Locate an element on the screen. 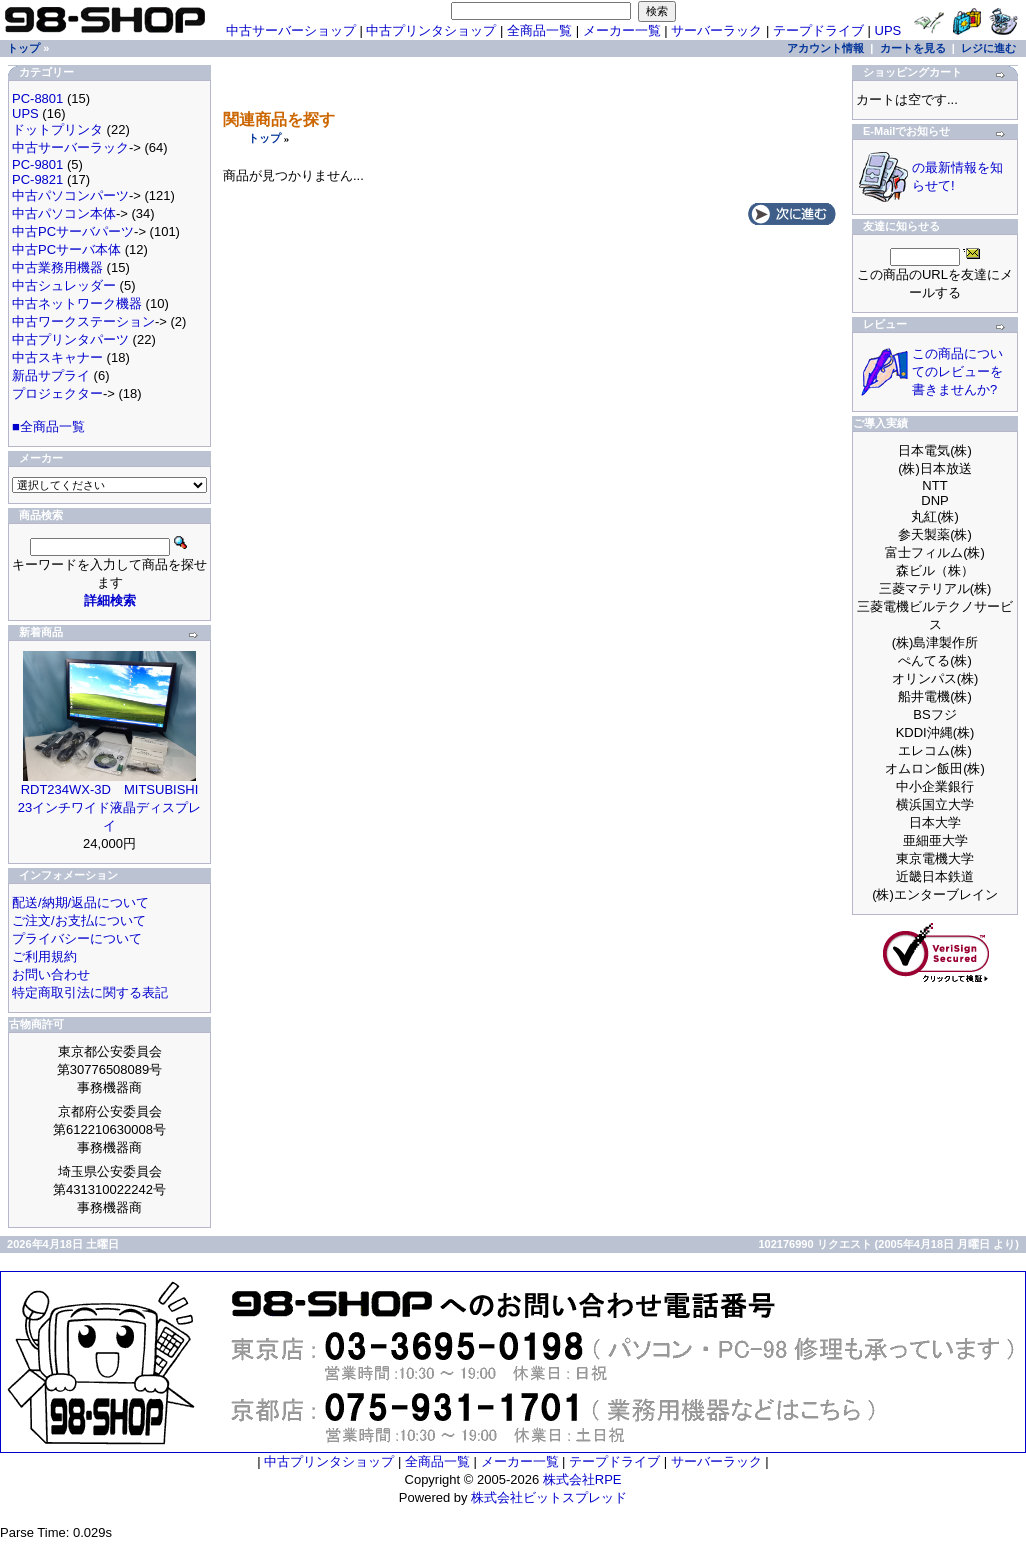  ■全商品一覧 is located at coordinates (48, 426).